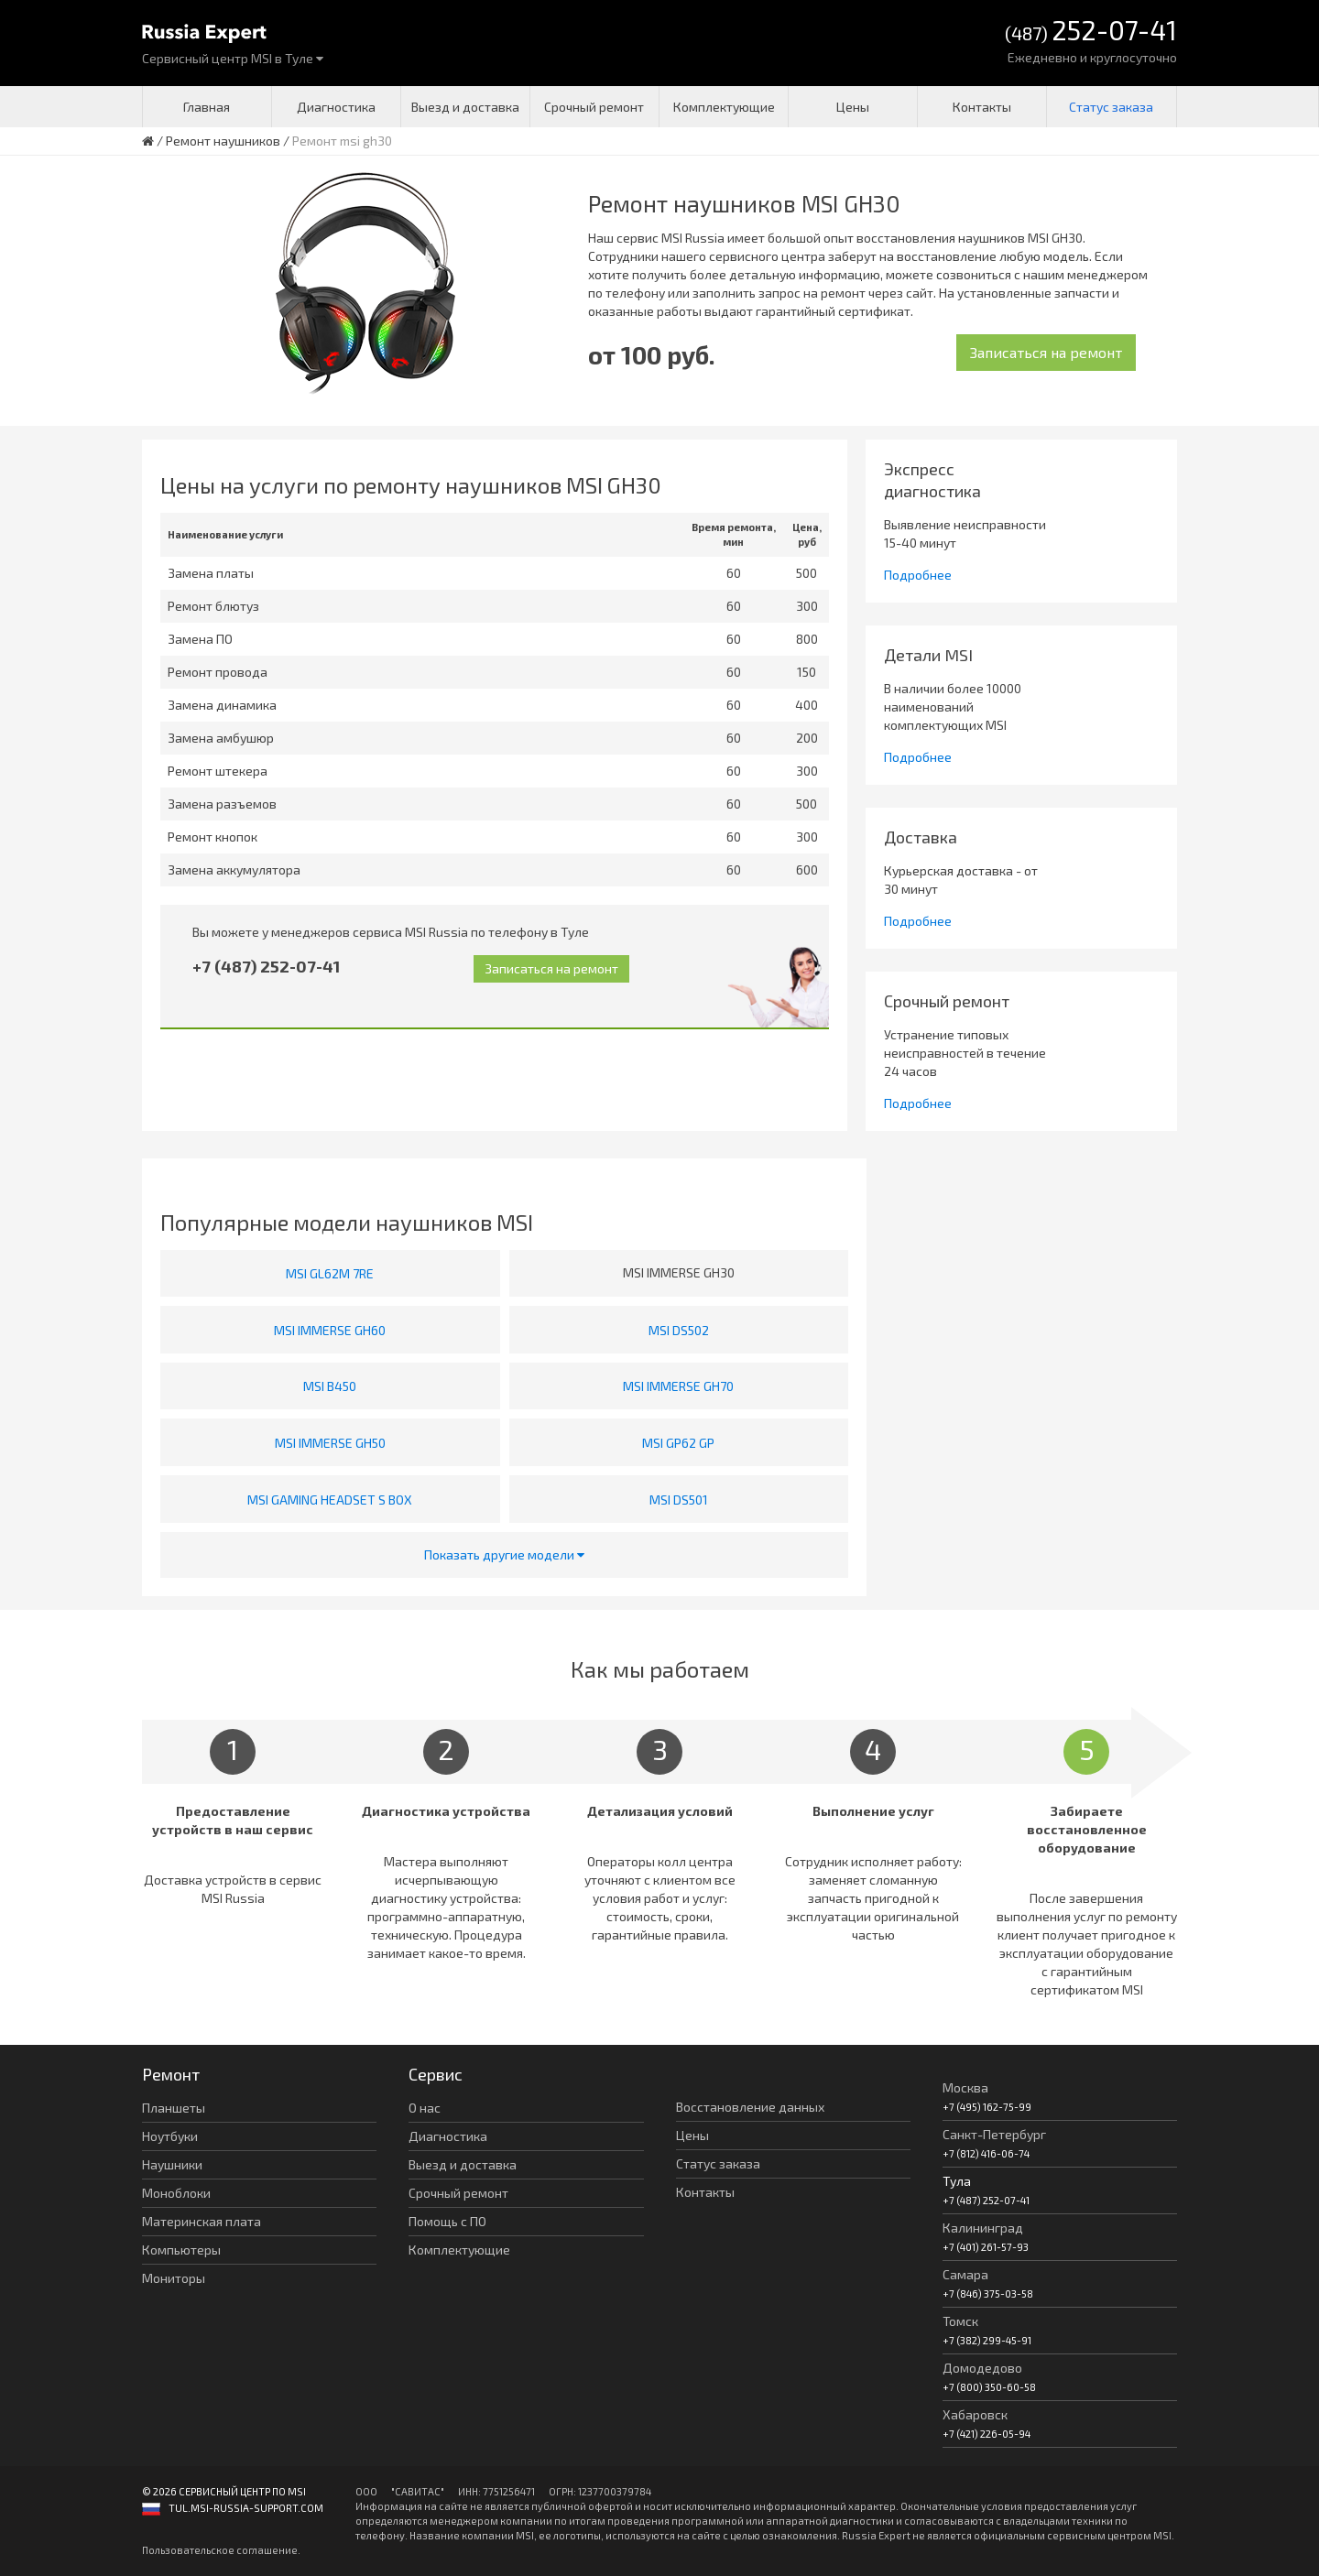  Describe the element at coordinates (173, 2107) in the screenshot. I see `Планшеты` at that location.